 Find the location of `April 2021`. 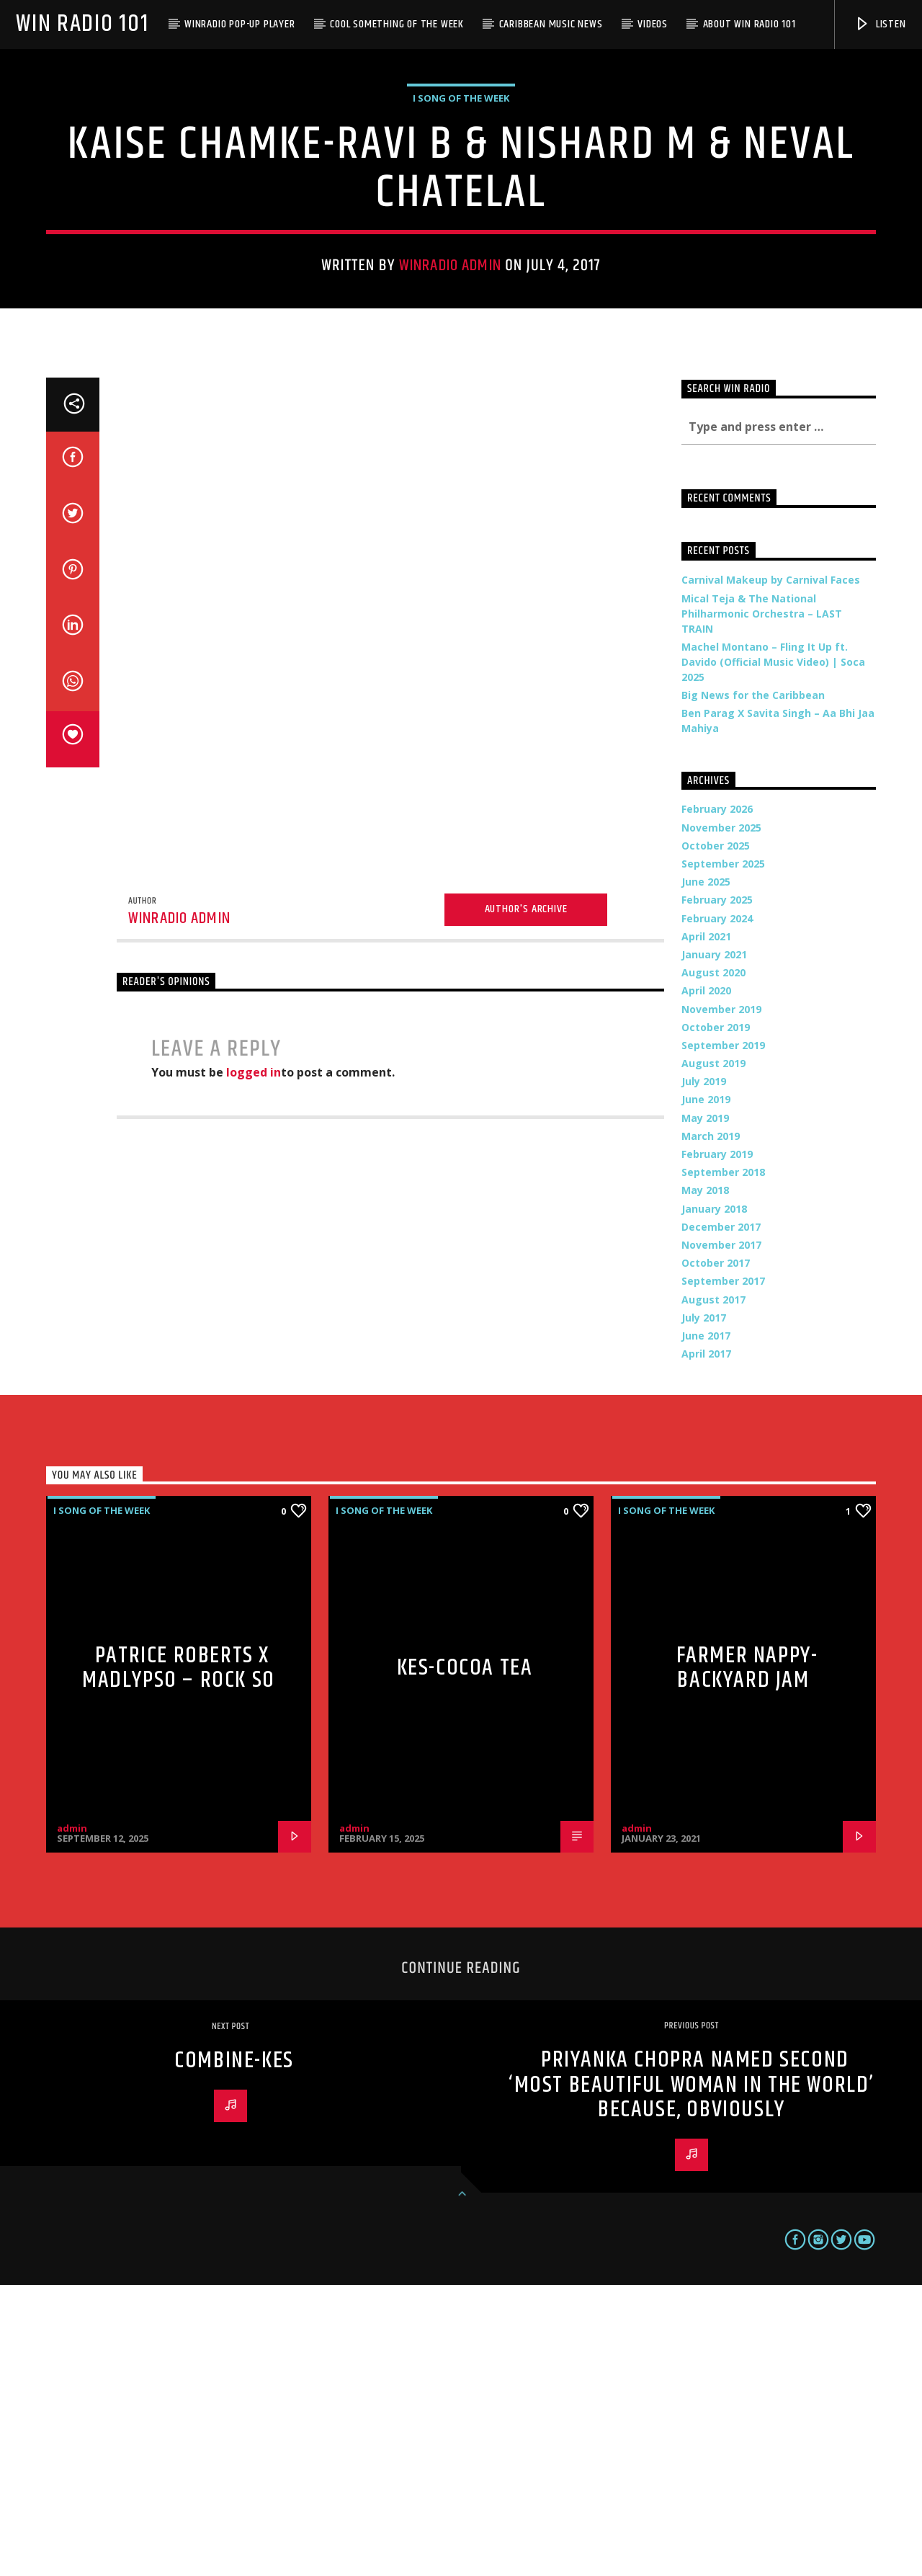

April 2021 is located at coordinates (706, 1227).